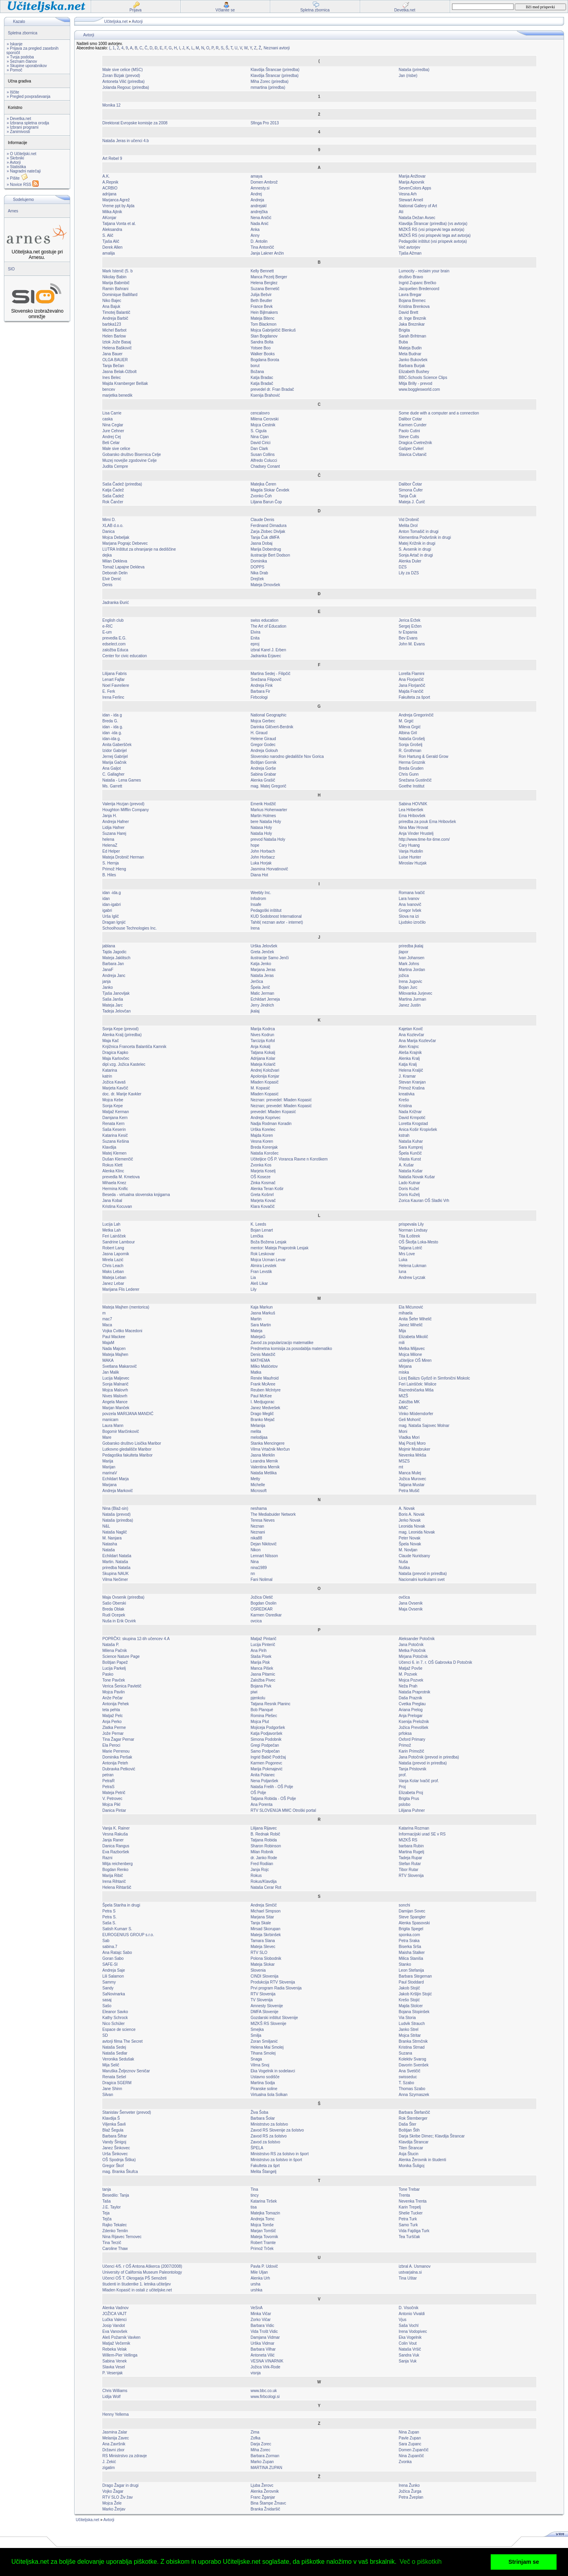 The height and width of the screenshot is (2576, 568). What do you see at coordinates (114, 1123) in the screenshot?
I see `Renata Kern` at bounding box center [114, 1123].